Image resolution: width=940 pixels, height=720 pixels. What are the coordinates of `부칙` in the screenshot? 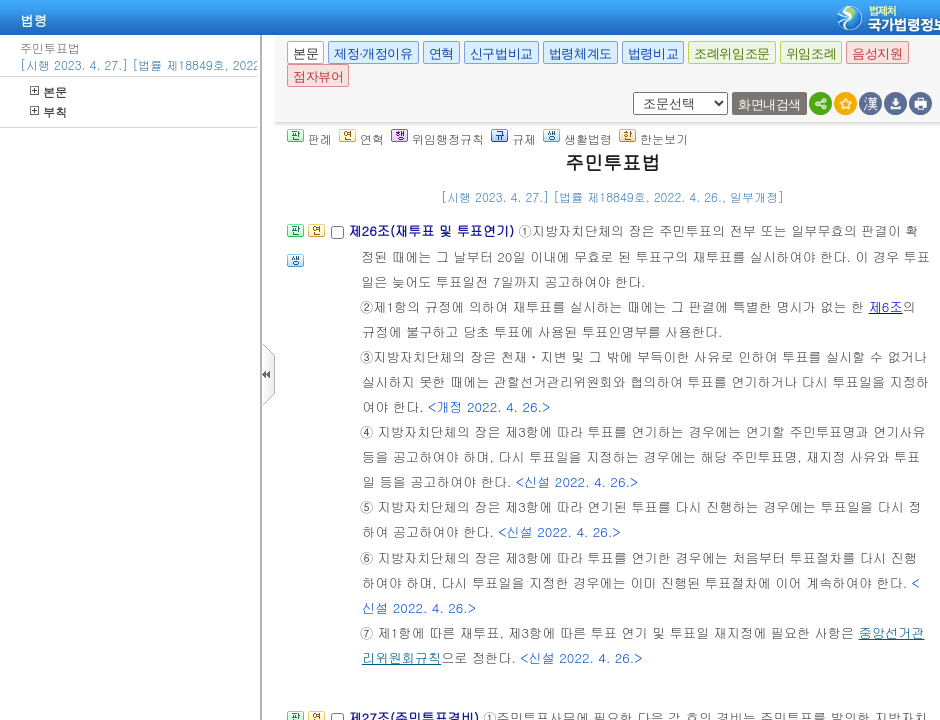 It's located at (48, 111).